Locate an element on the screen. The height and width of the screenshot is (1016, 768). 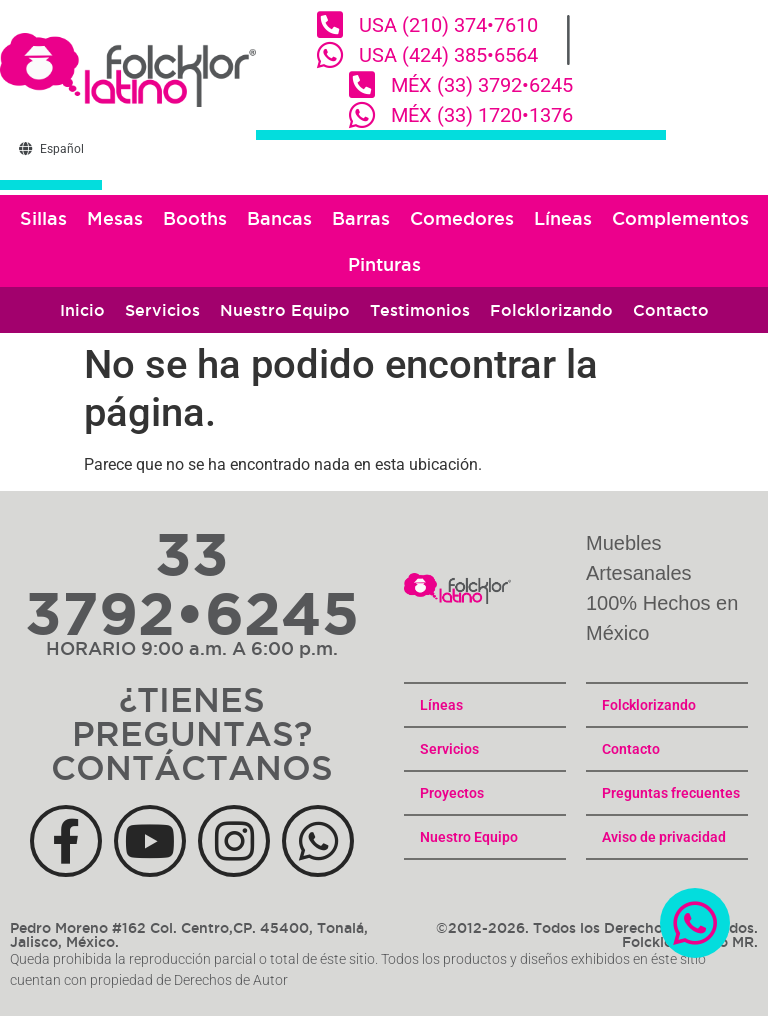
Contacto is located at coordinates (671, 310).